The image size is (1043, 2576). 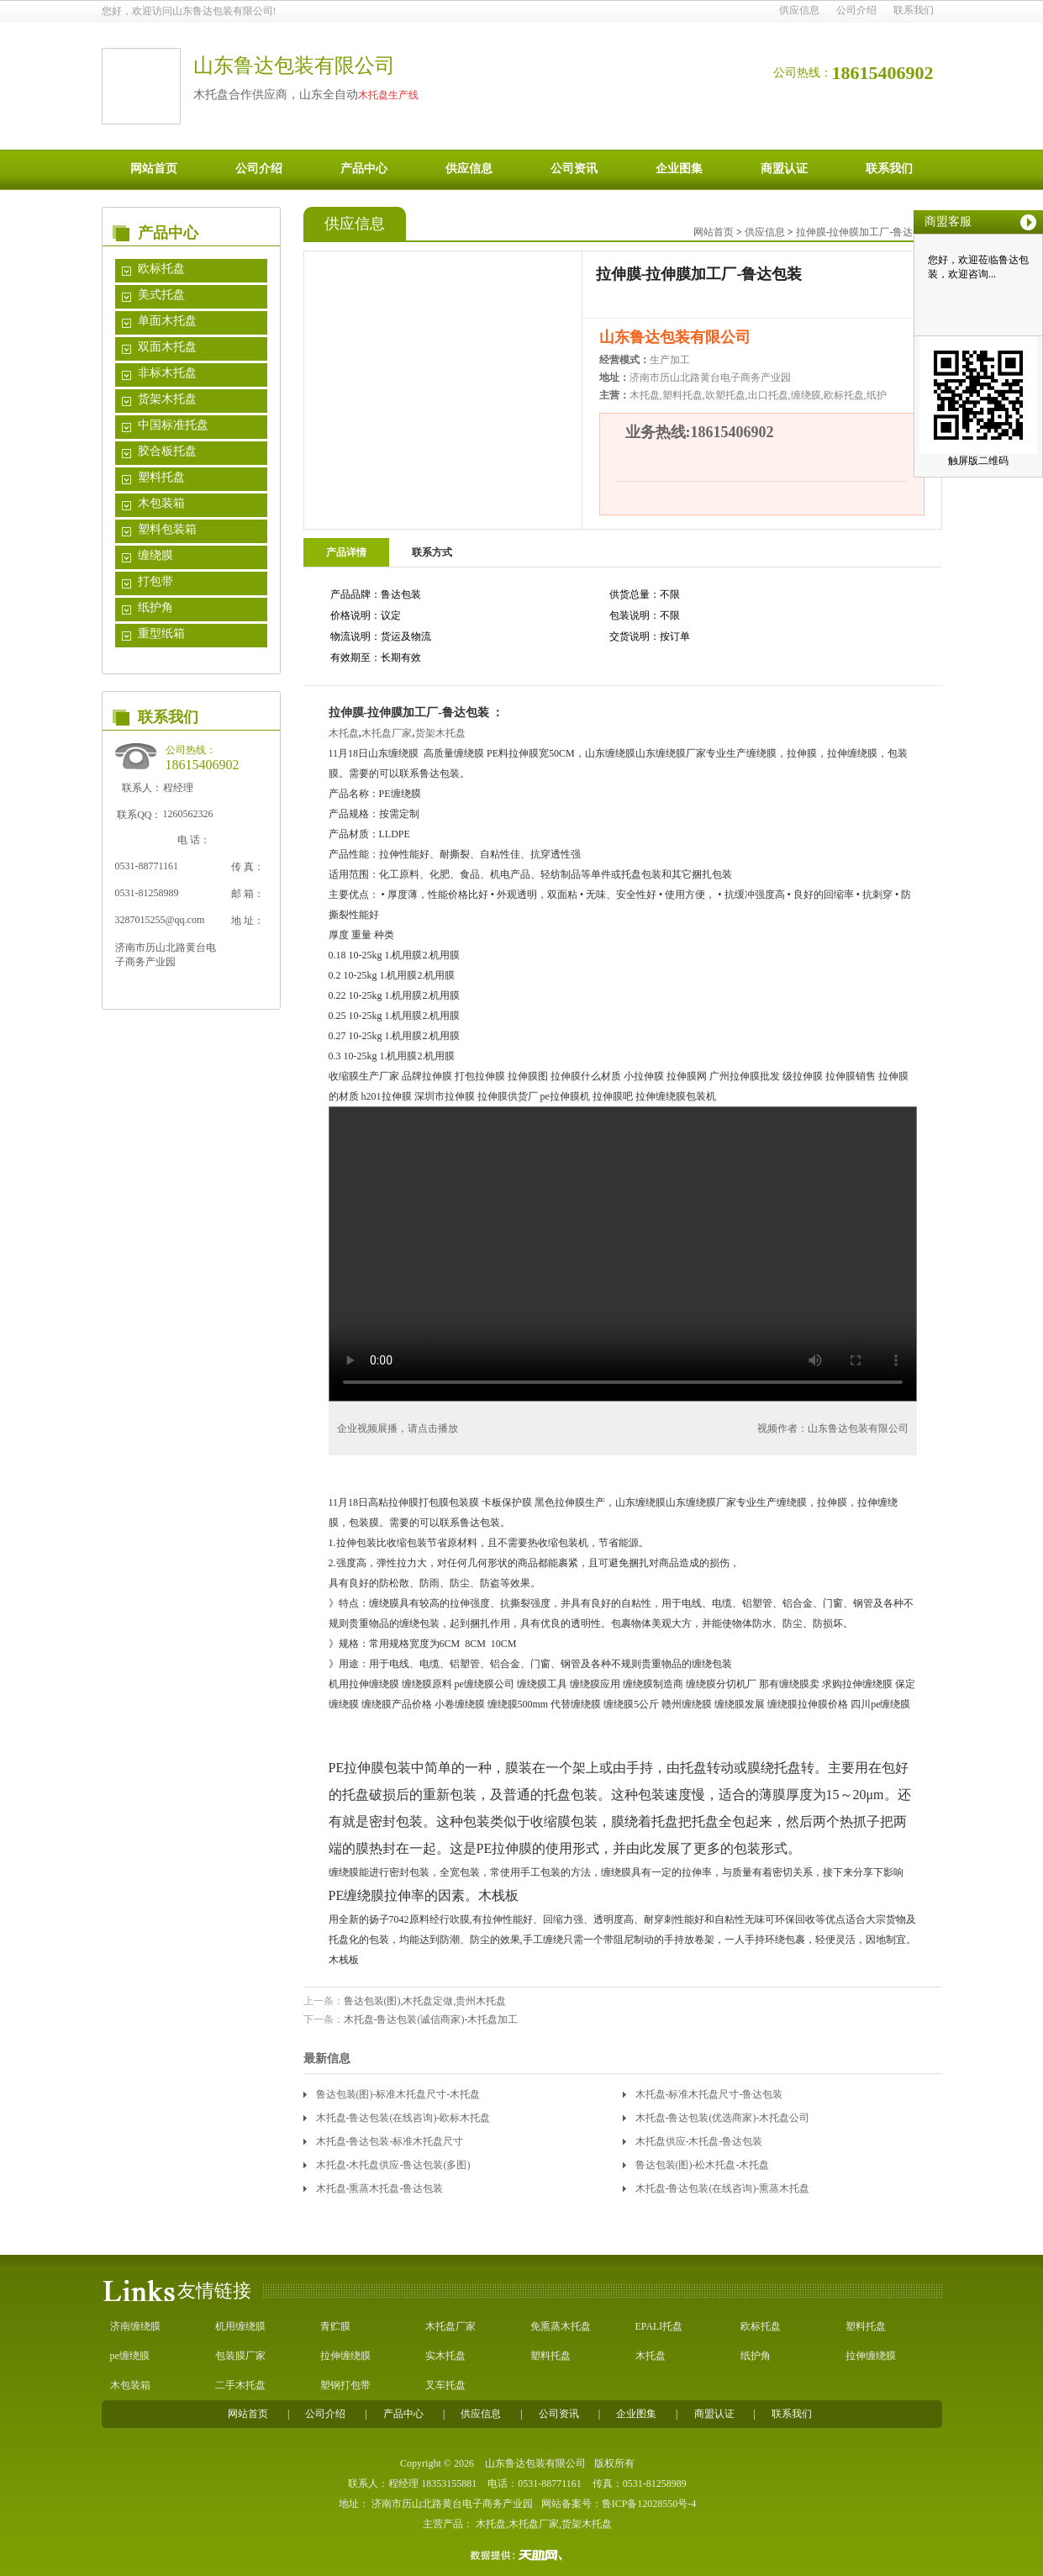 What do you see at coordinates (161, 633) in the screenshot?
I see `重型纸箱` at bounding box center [161, 633].